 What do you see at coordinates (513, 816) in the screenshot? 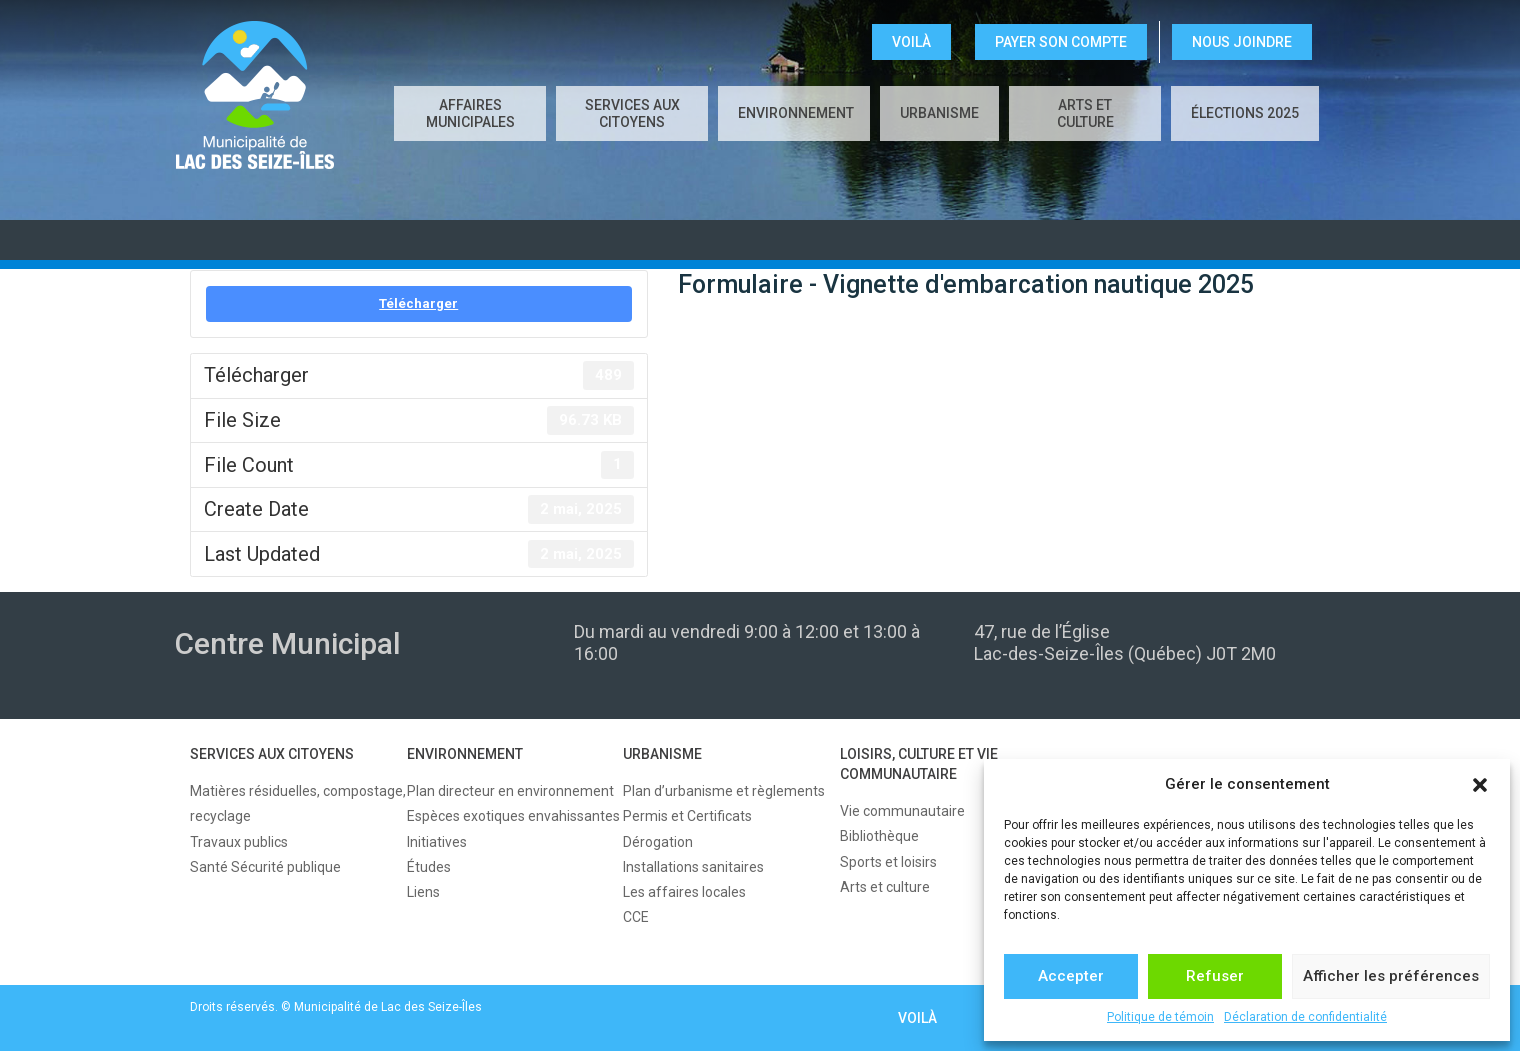
I see `Espèces exotiques envahissantes` at bounding box center [513, 816].